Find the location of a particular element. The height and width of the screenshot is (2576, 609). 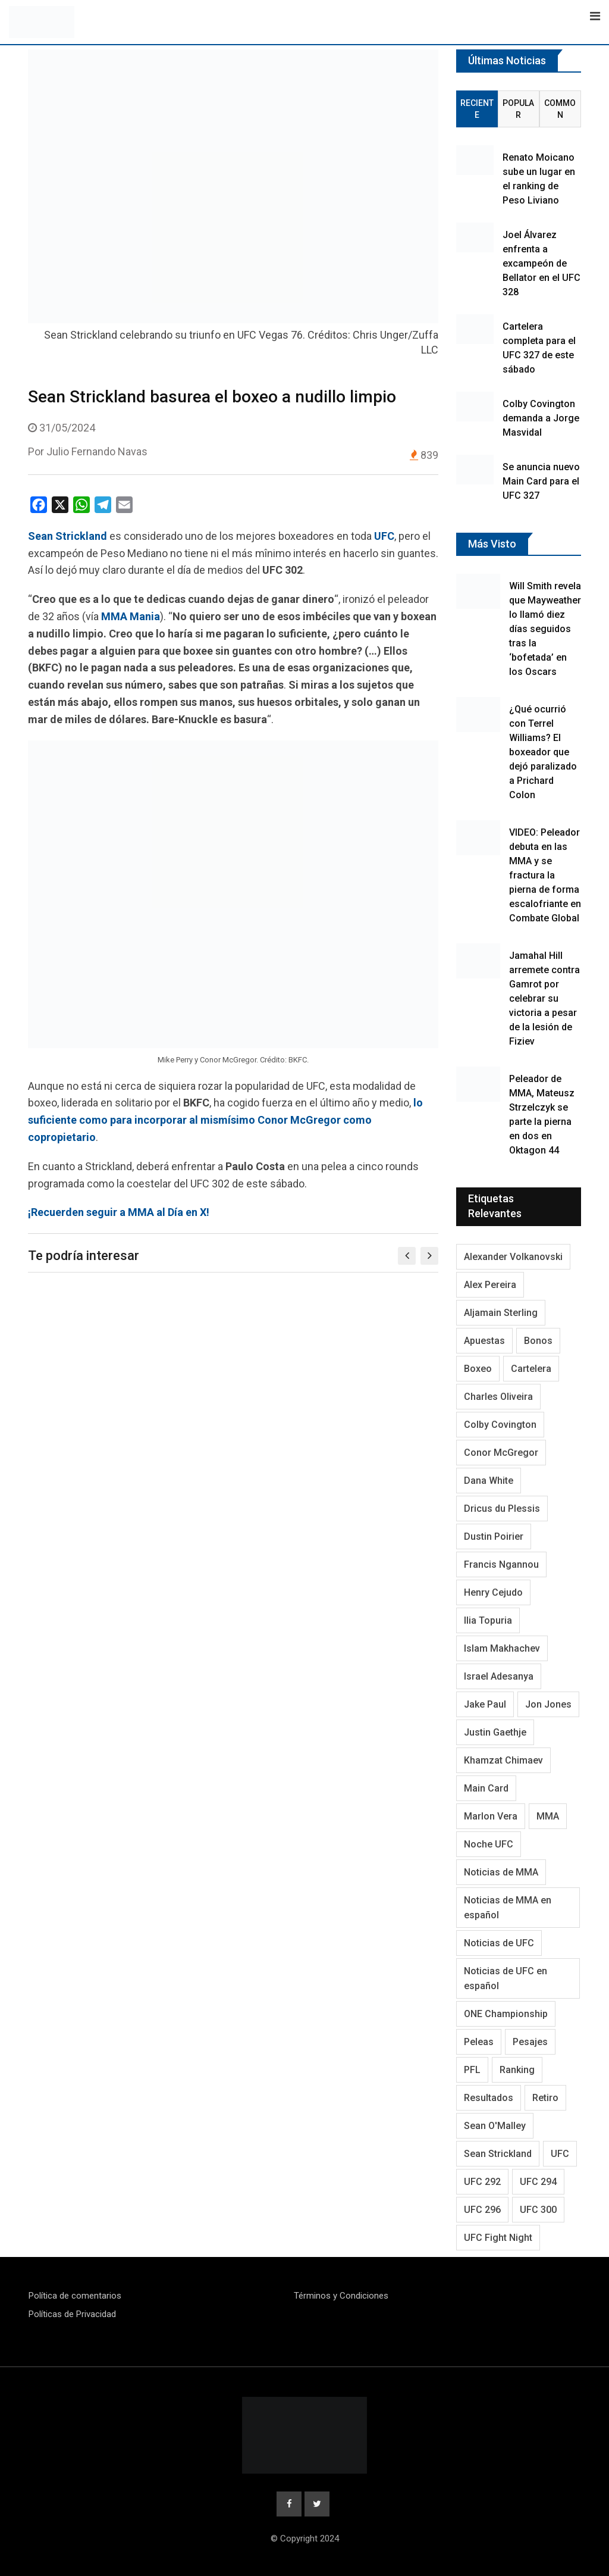

PFL [PFL (125 elementos)] is located at coordinates (472, 2069).